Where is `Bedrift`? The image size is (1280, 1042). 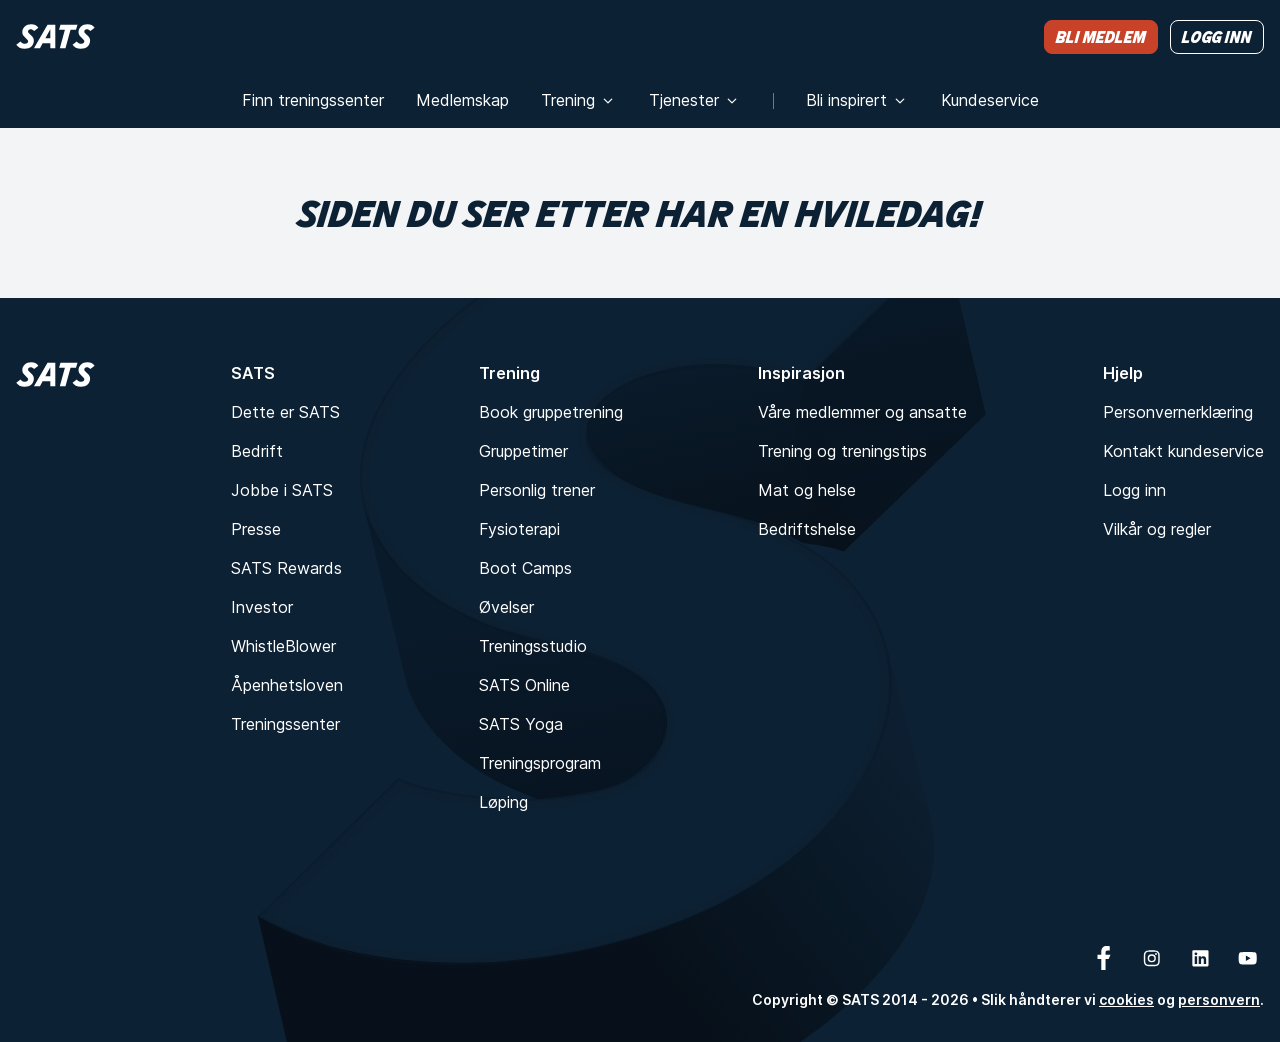
Bedrift is located at coordinates (257, 451).